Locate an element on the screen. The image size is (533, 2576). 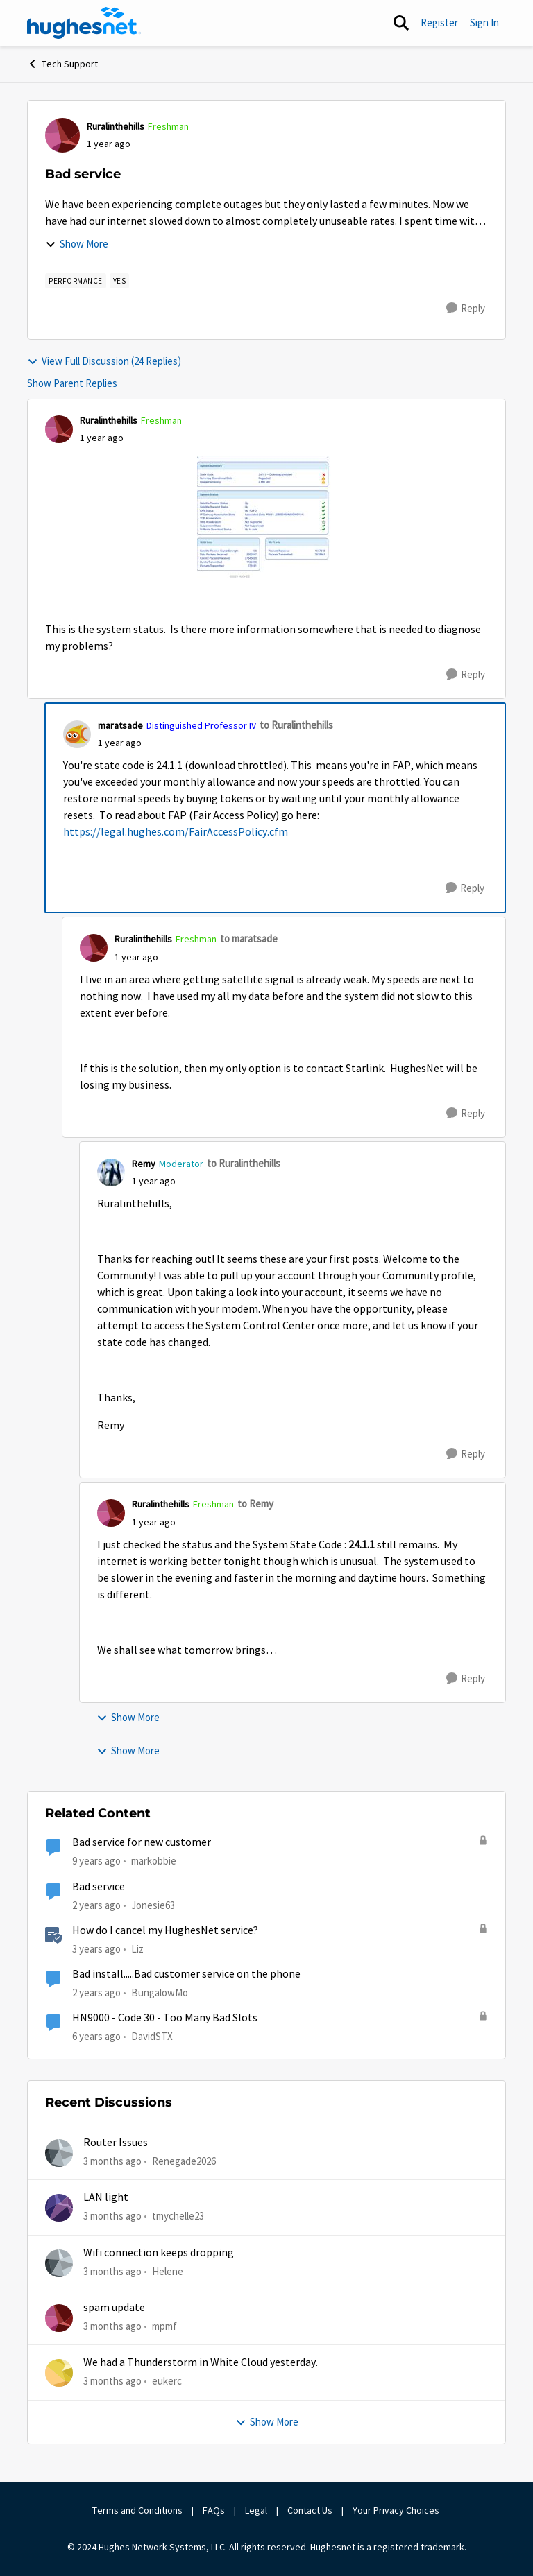
to Ruralinthehills is located at coordinates (296, 725).